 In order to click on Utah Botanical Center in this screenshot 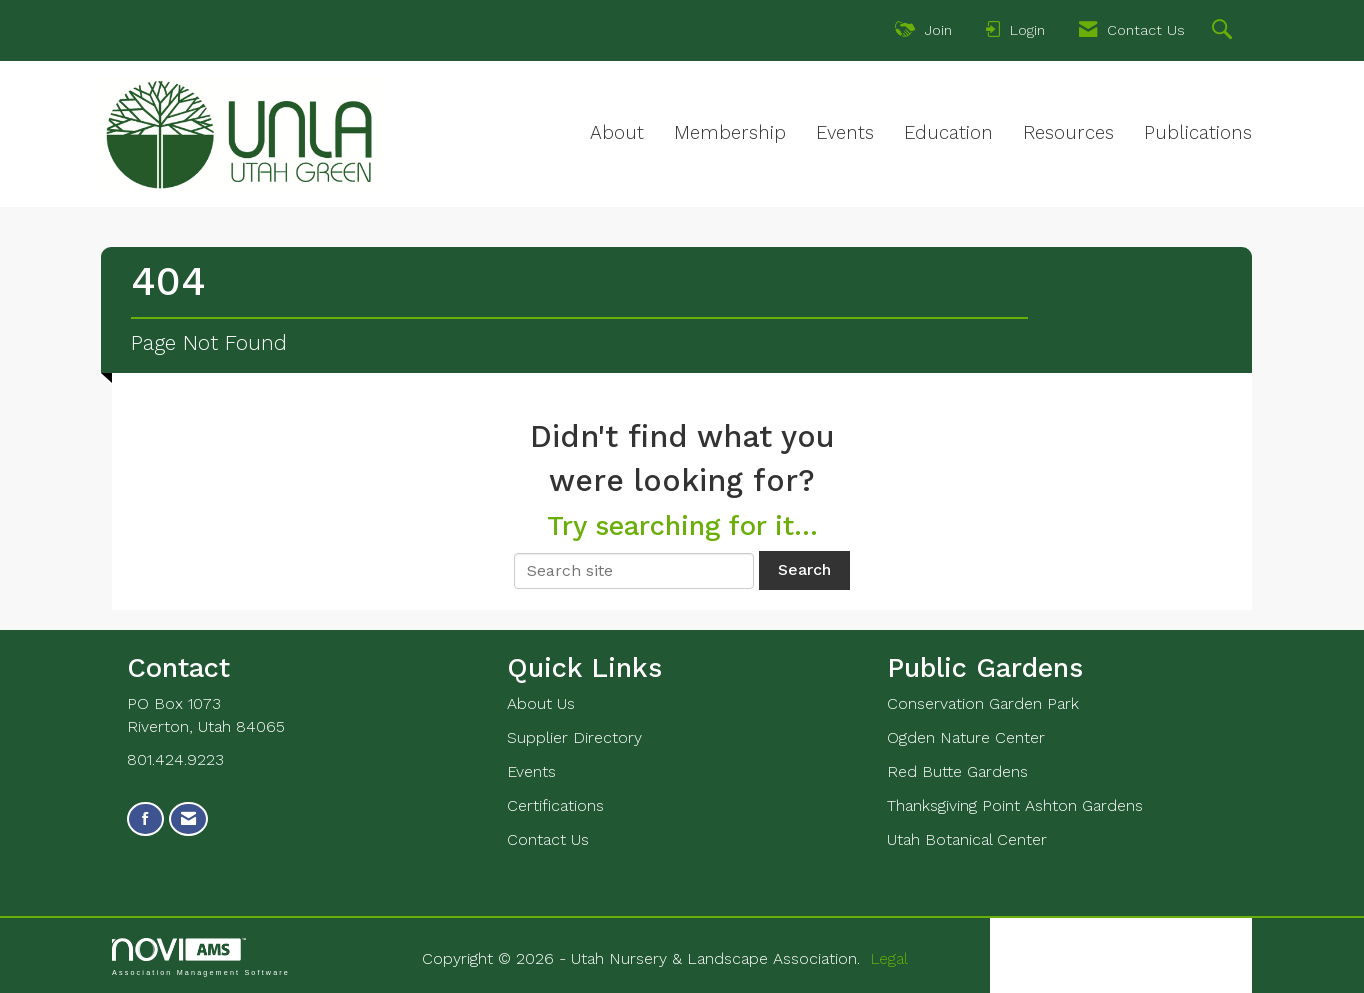, I will do `click(967, 839)`.